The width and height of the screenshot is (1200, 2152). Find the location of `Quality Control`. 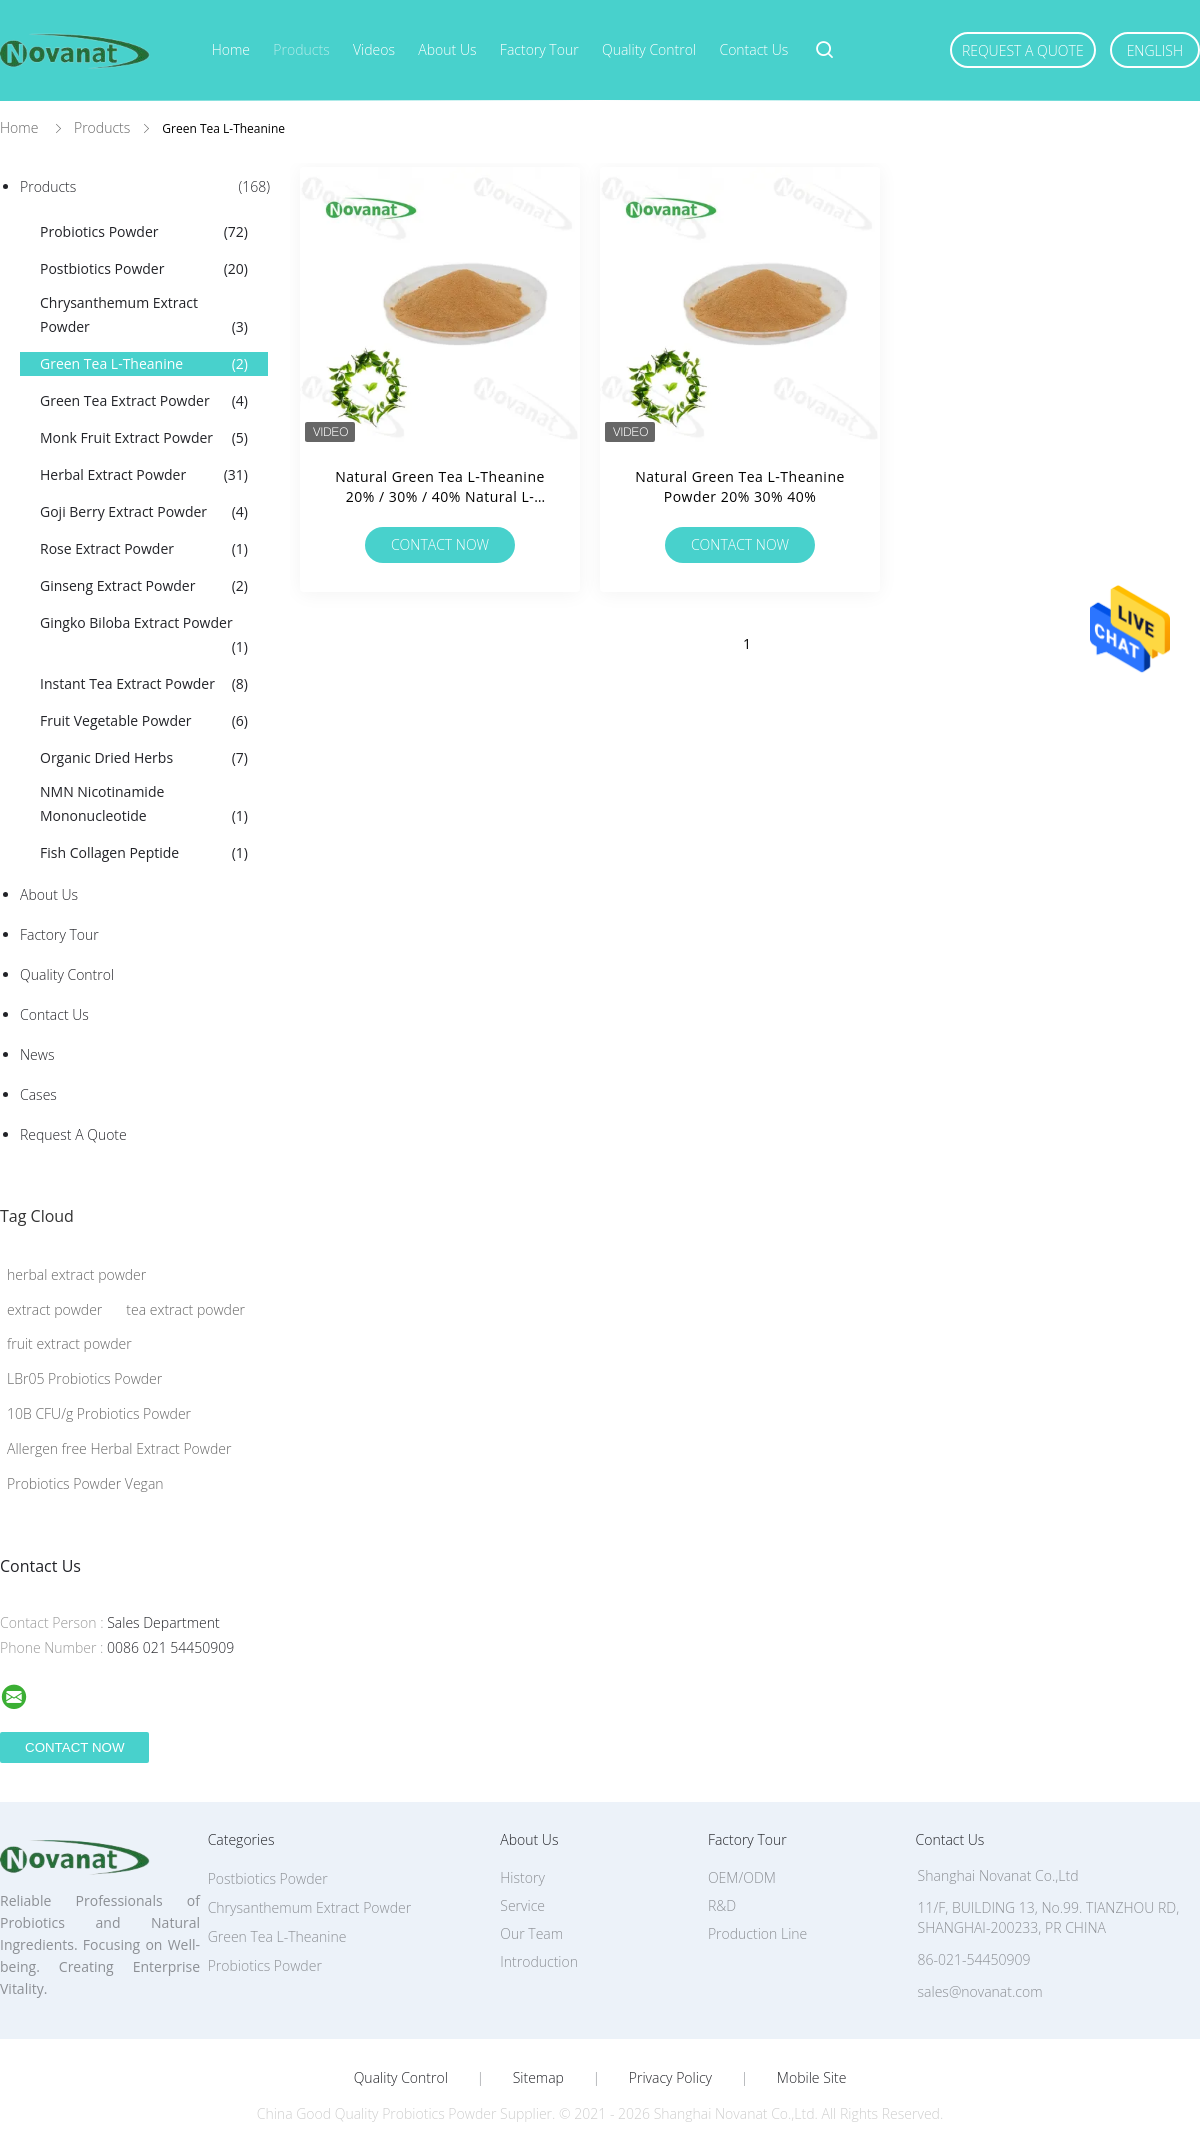

Quality Control is located at coordinates (649, 49).